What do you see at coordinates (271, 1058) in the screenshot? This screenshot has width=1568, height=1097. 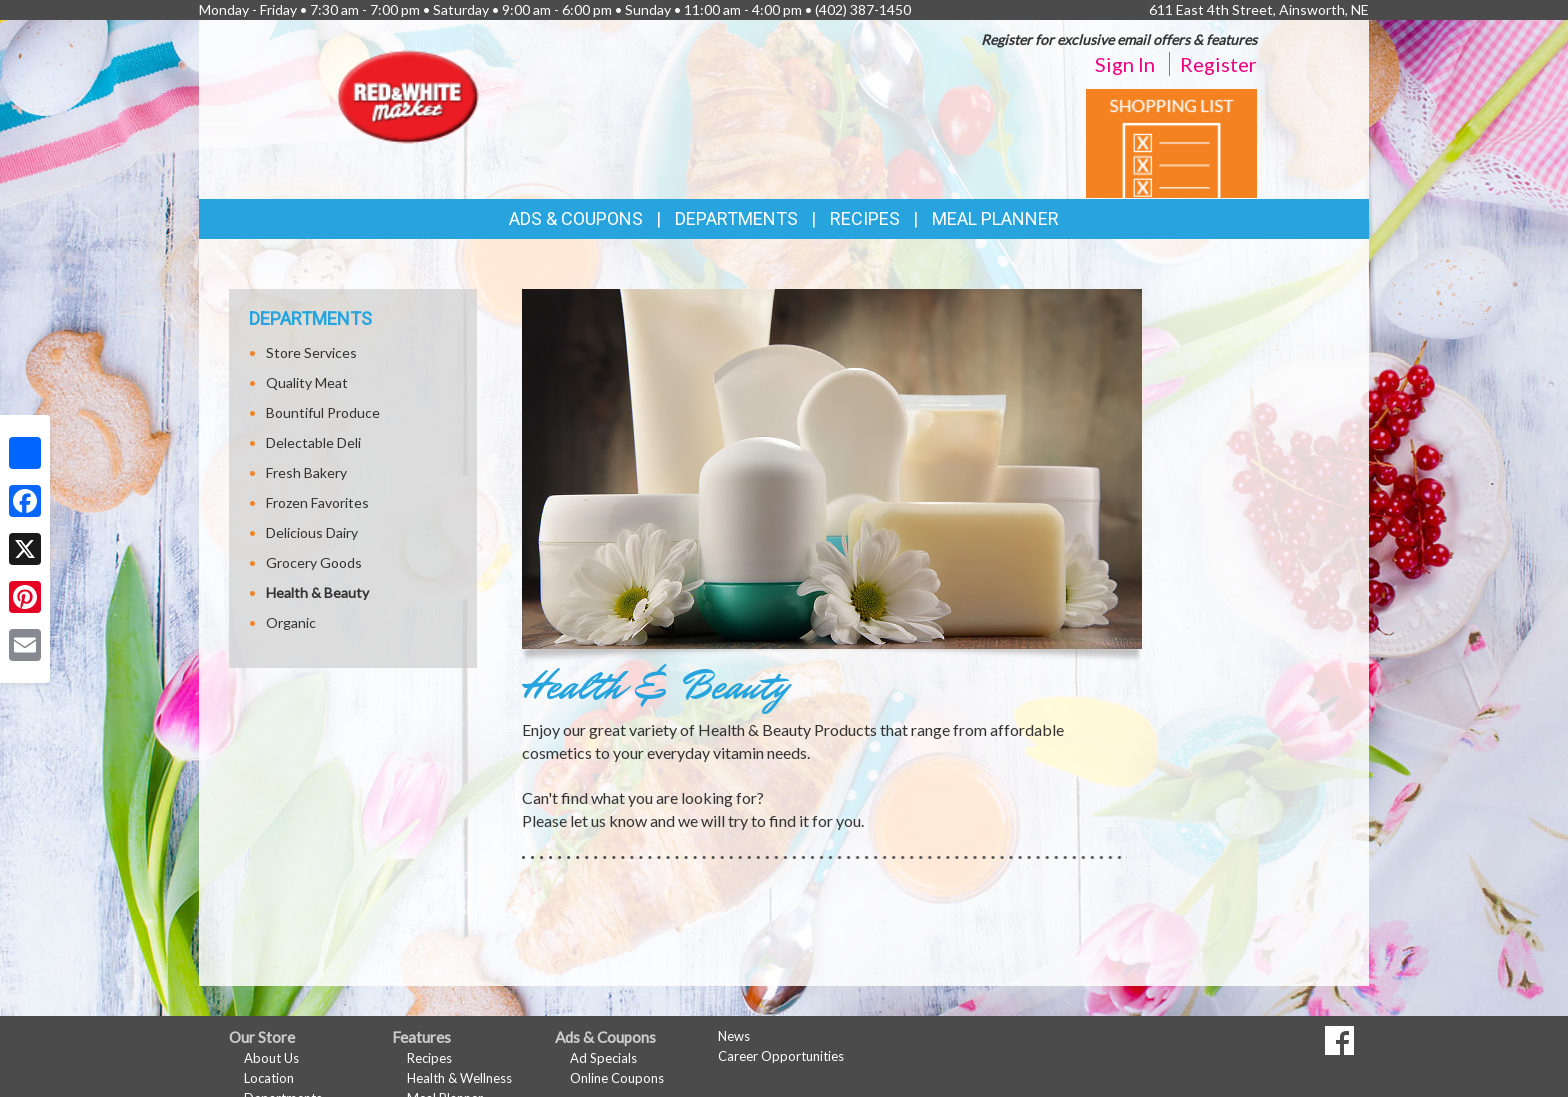 I see `About Us` at bounding box center [271, 1058].